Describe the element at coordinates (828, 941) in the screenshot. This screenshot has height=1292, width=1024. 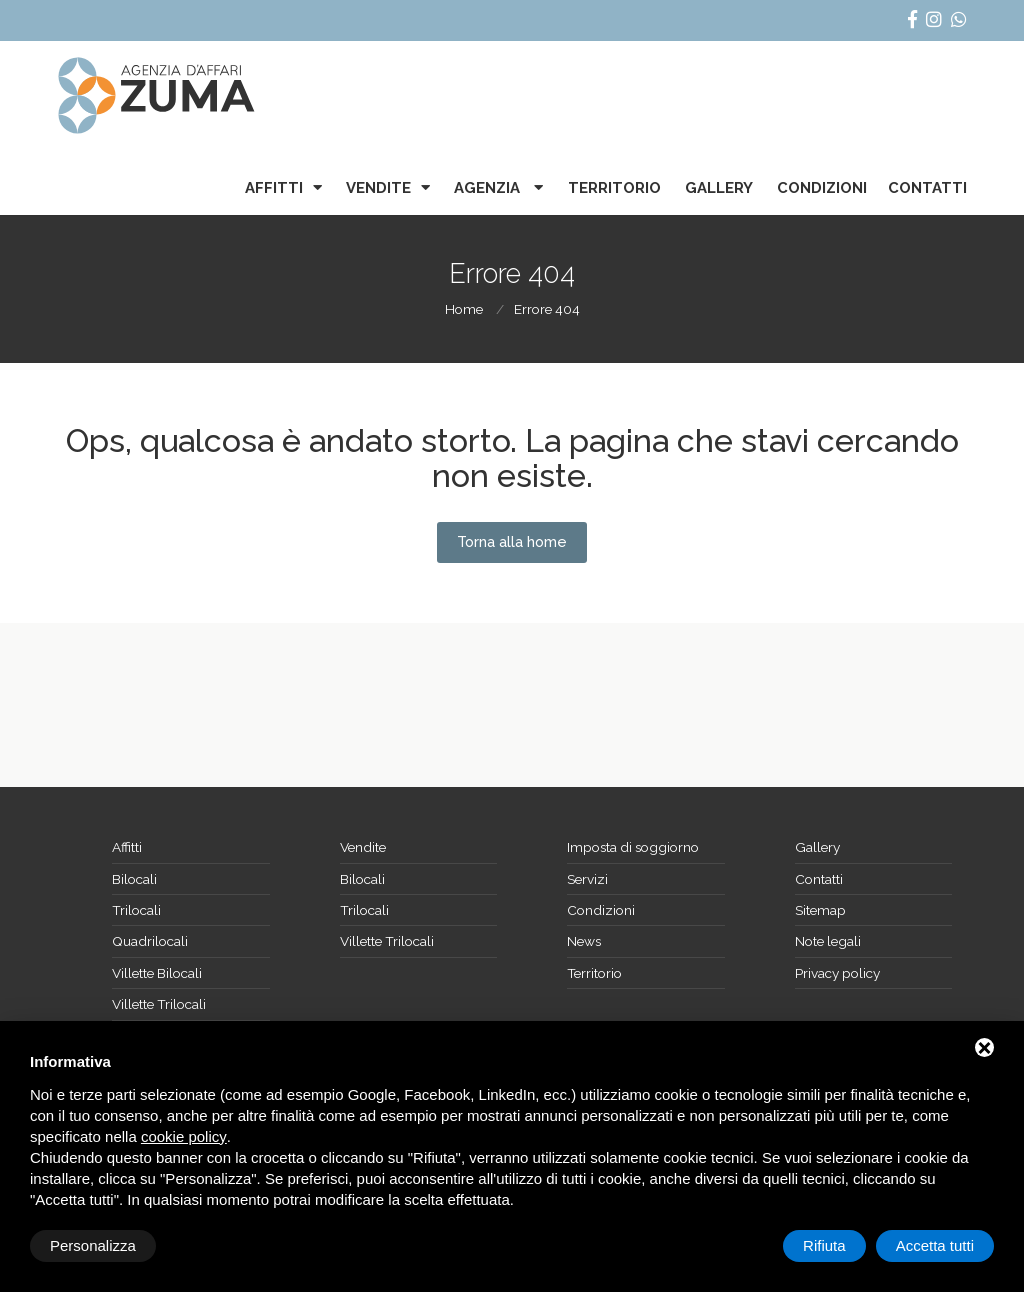
I see `Note legali` at that location.